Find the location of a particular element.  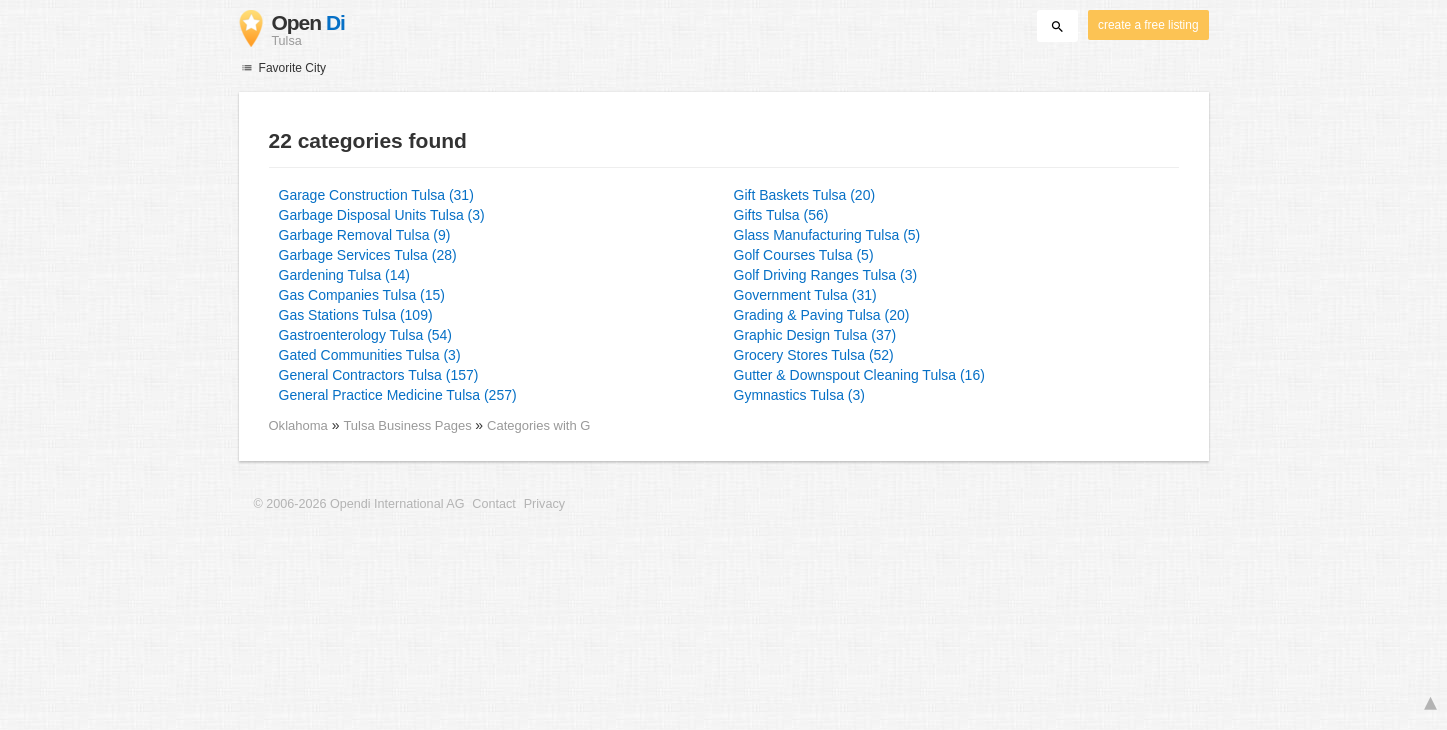

Garbage Disposal Units Tulsa (3) is located at coordinates (382, 215).